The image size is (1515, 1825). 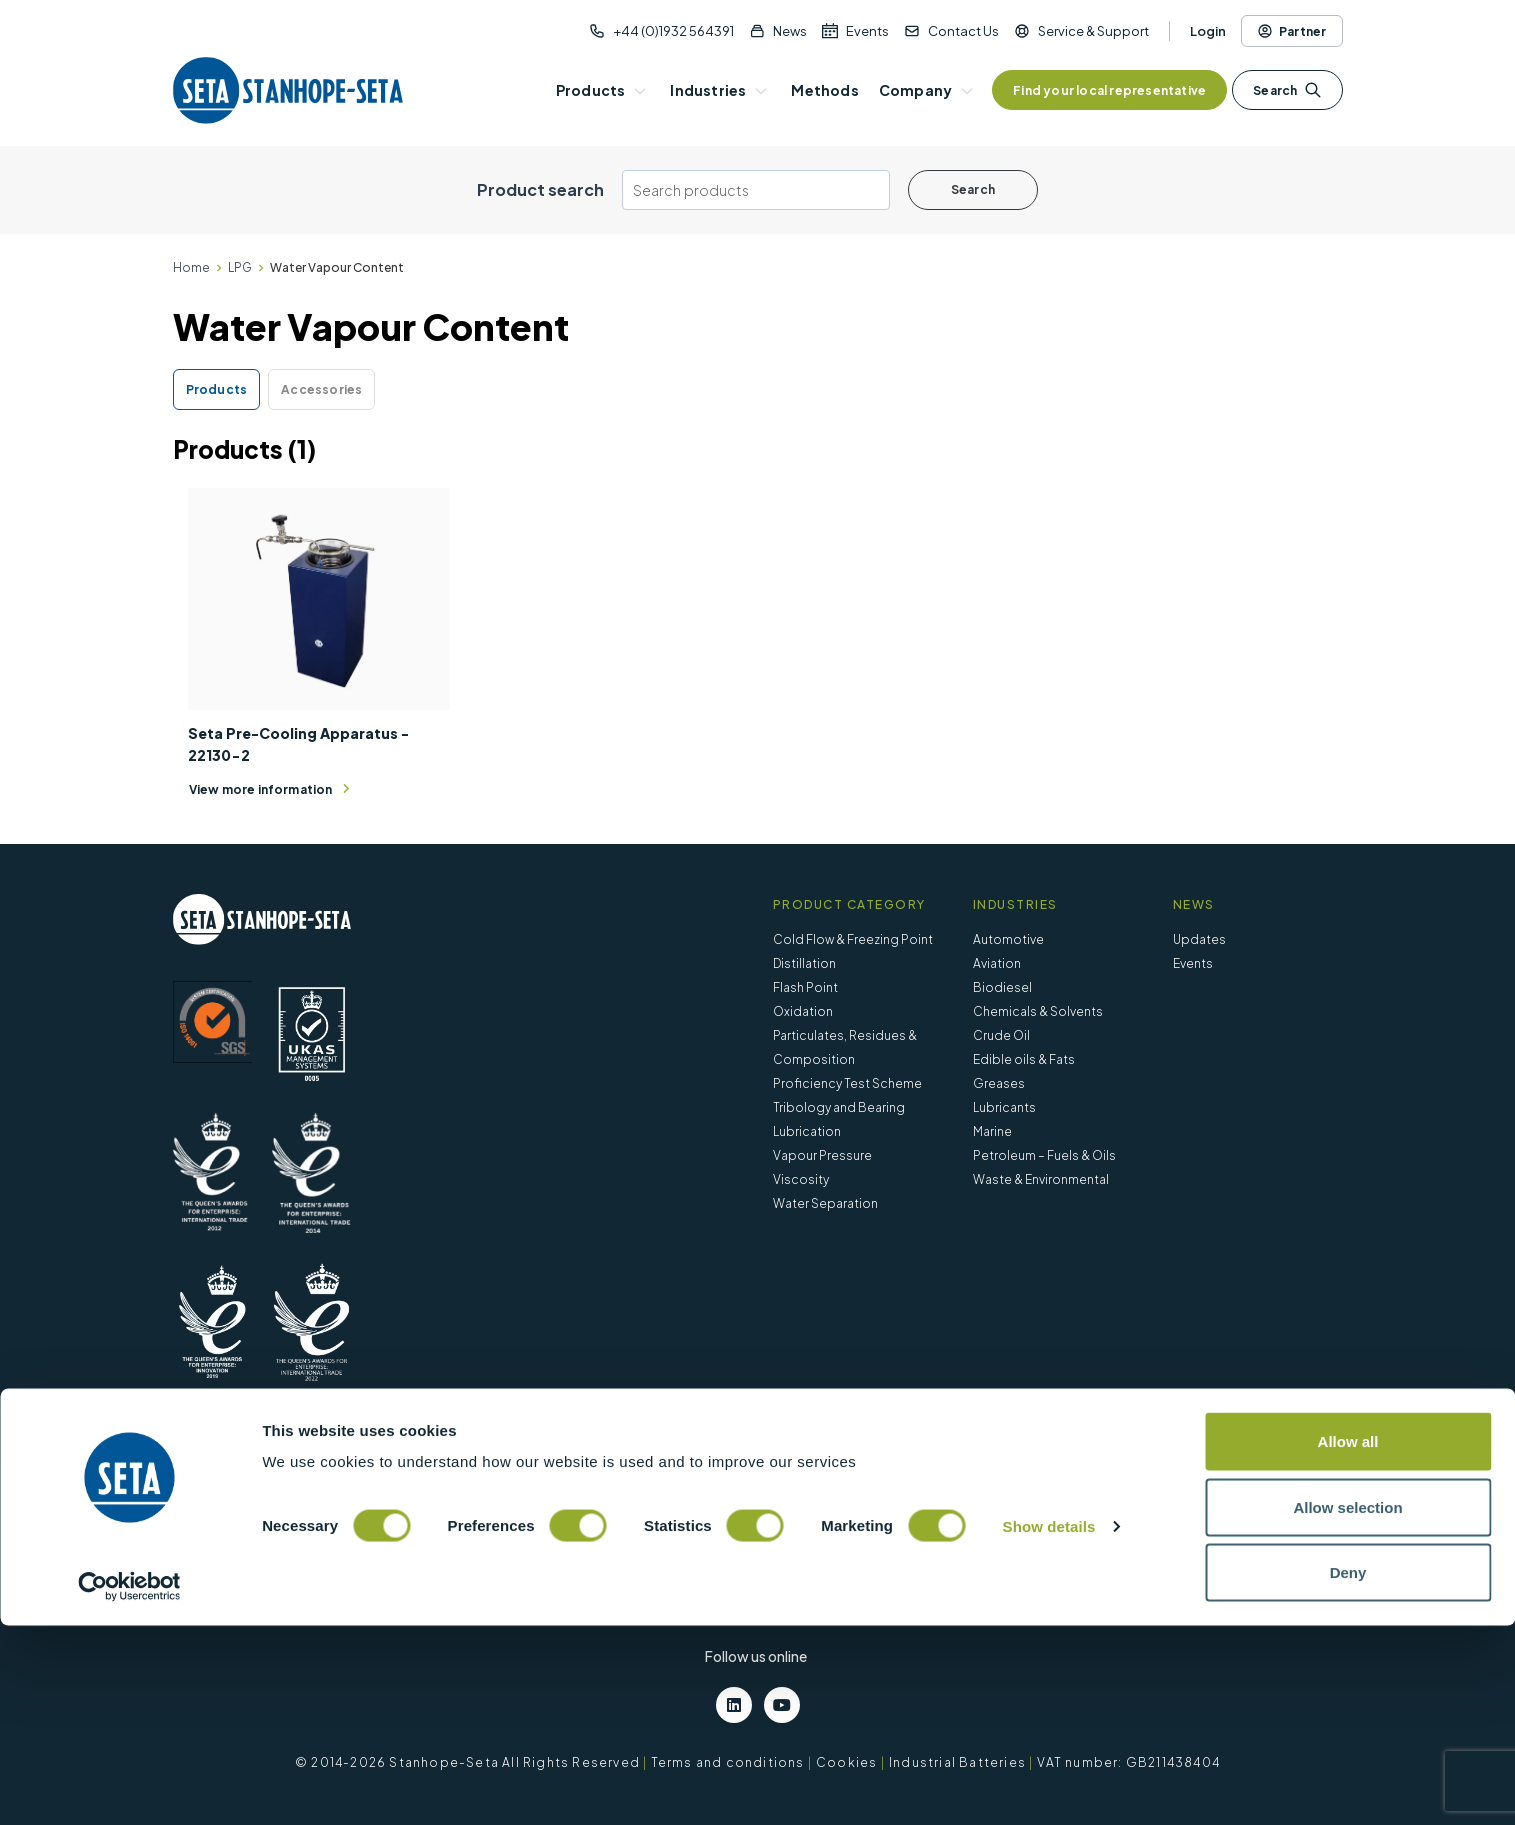 What do you see at coordinates (240, 267) in the screenshot?
I see `LPG` at bounding box center [240, 267].